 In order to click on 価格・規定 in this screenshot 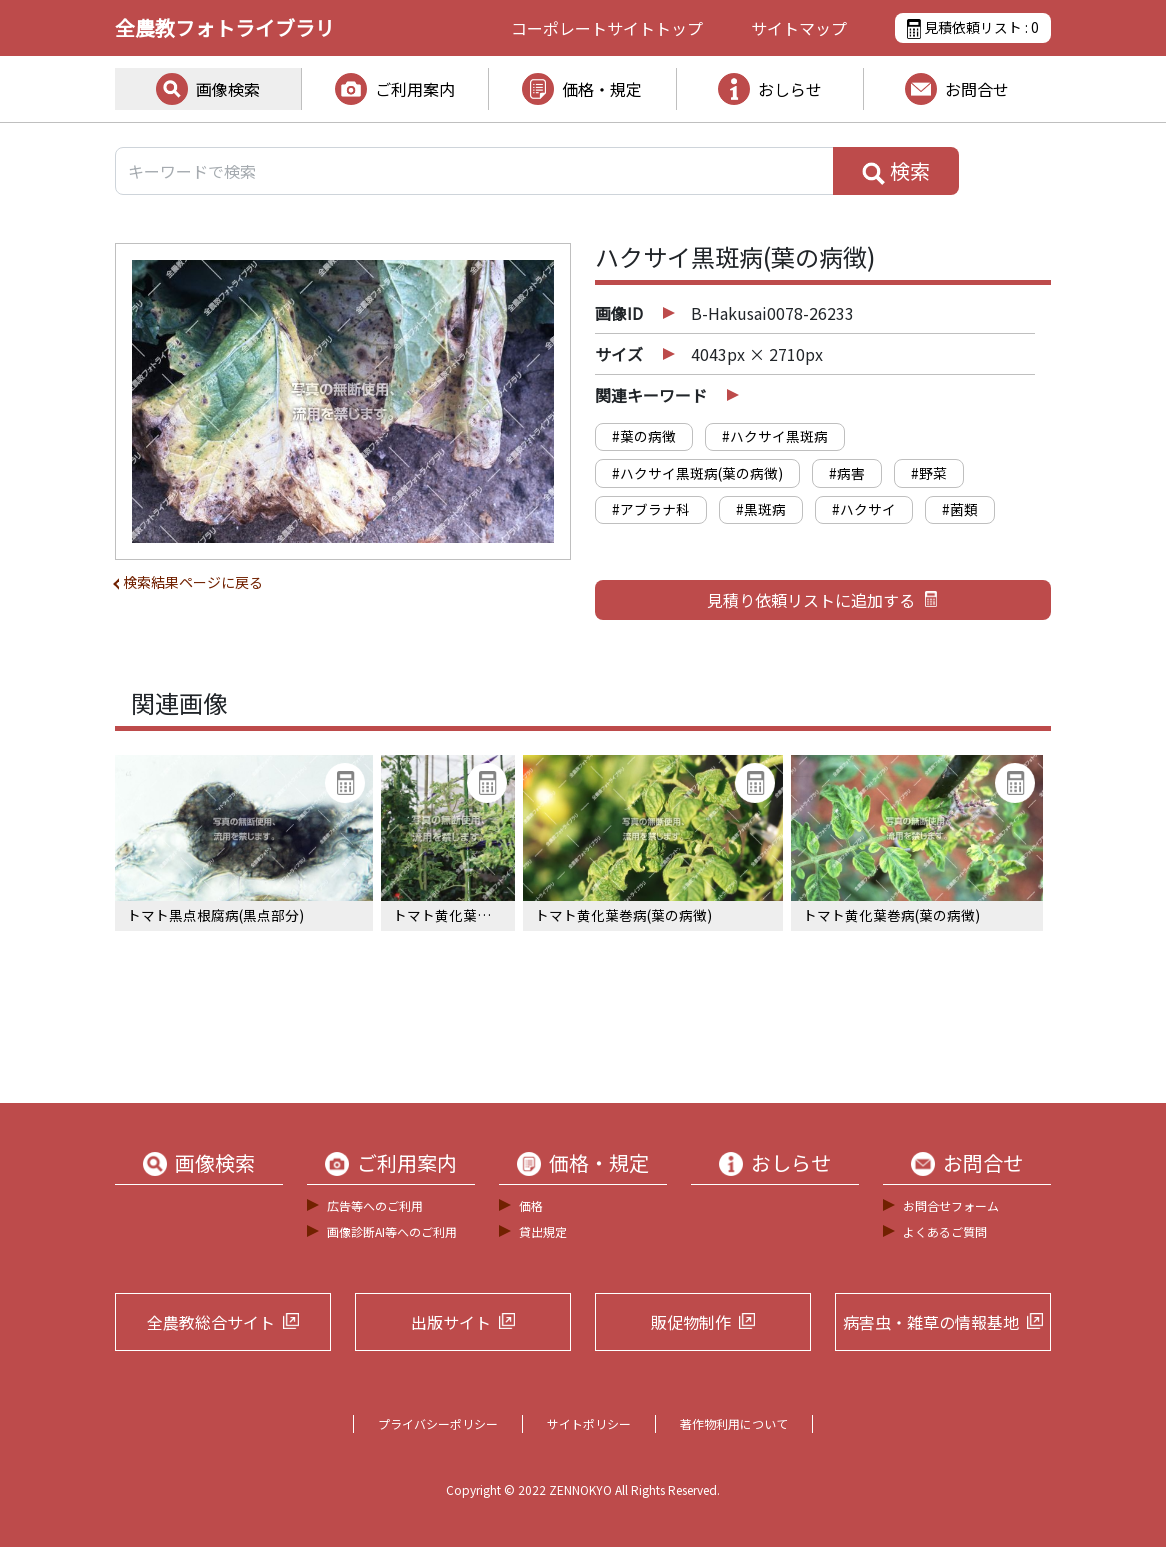, I will do `click(602, 89)`.